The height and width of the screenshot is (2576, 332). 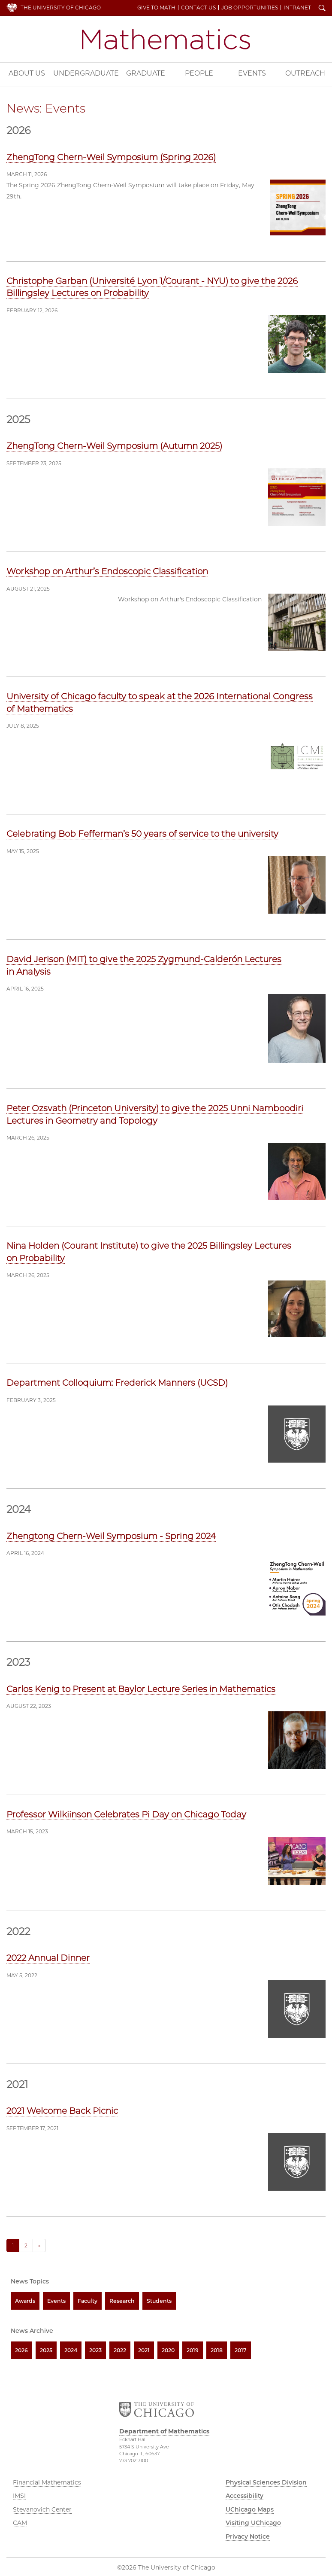 I want to click on Events, so click(x=252, y=73).